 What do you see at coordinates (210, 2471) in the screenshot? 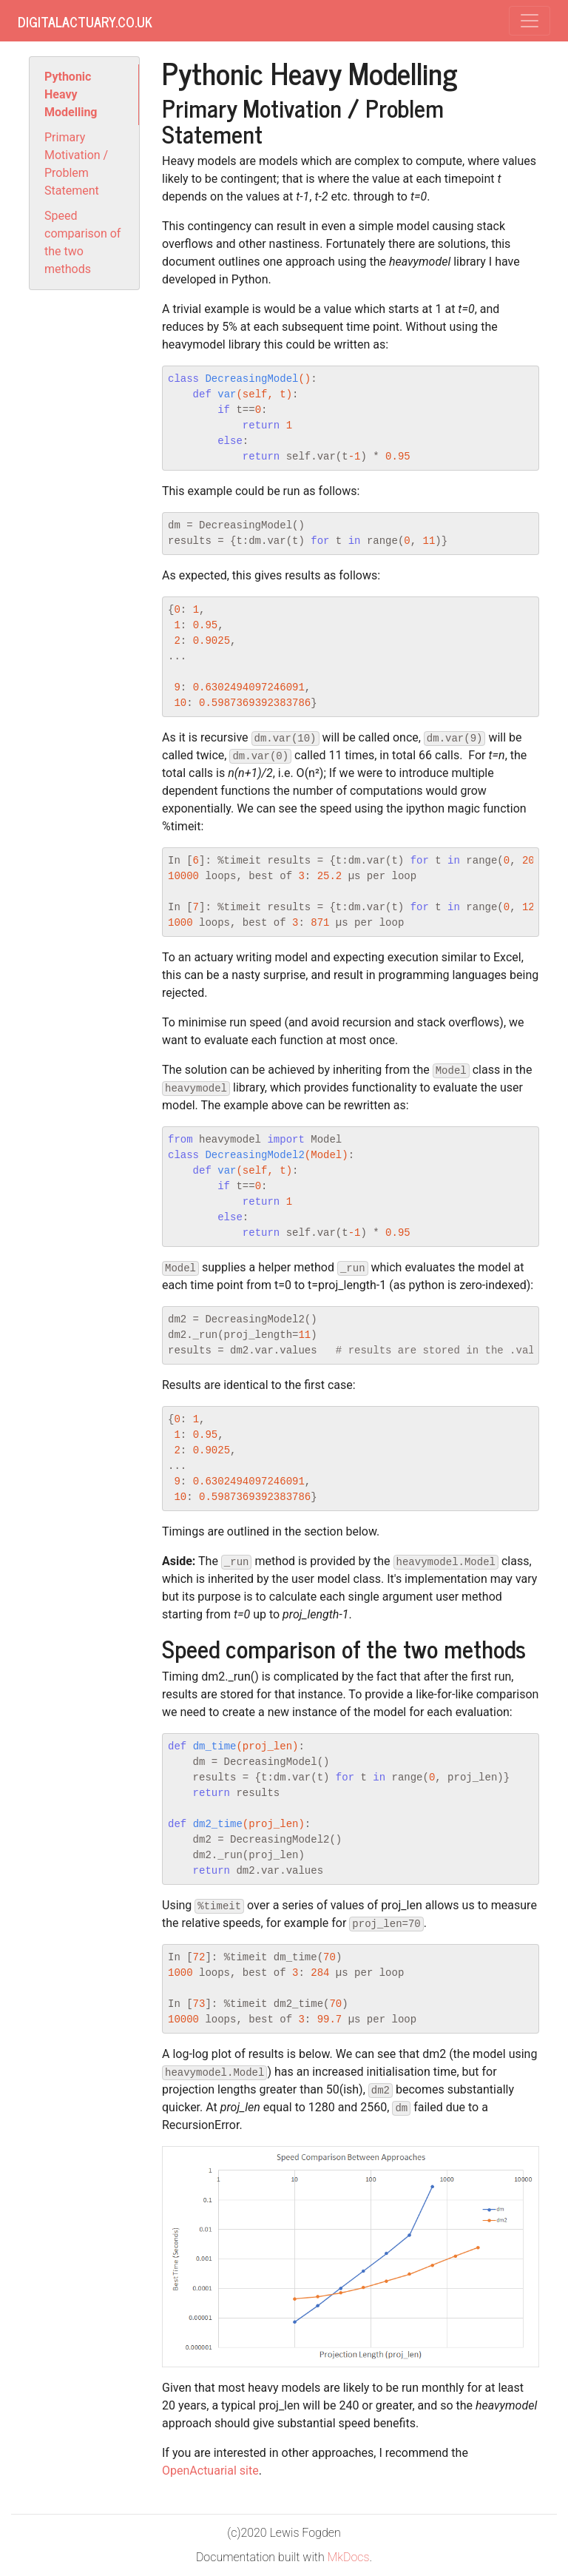
I see `OpenActuarial site` at bounding box center [210, 2471].